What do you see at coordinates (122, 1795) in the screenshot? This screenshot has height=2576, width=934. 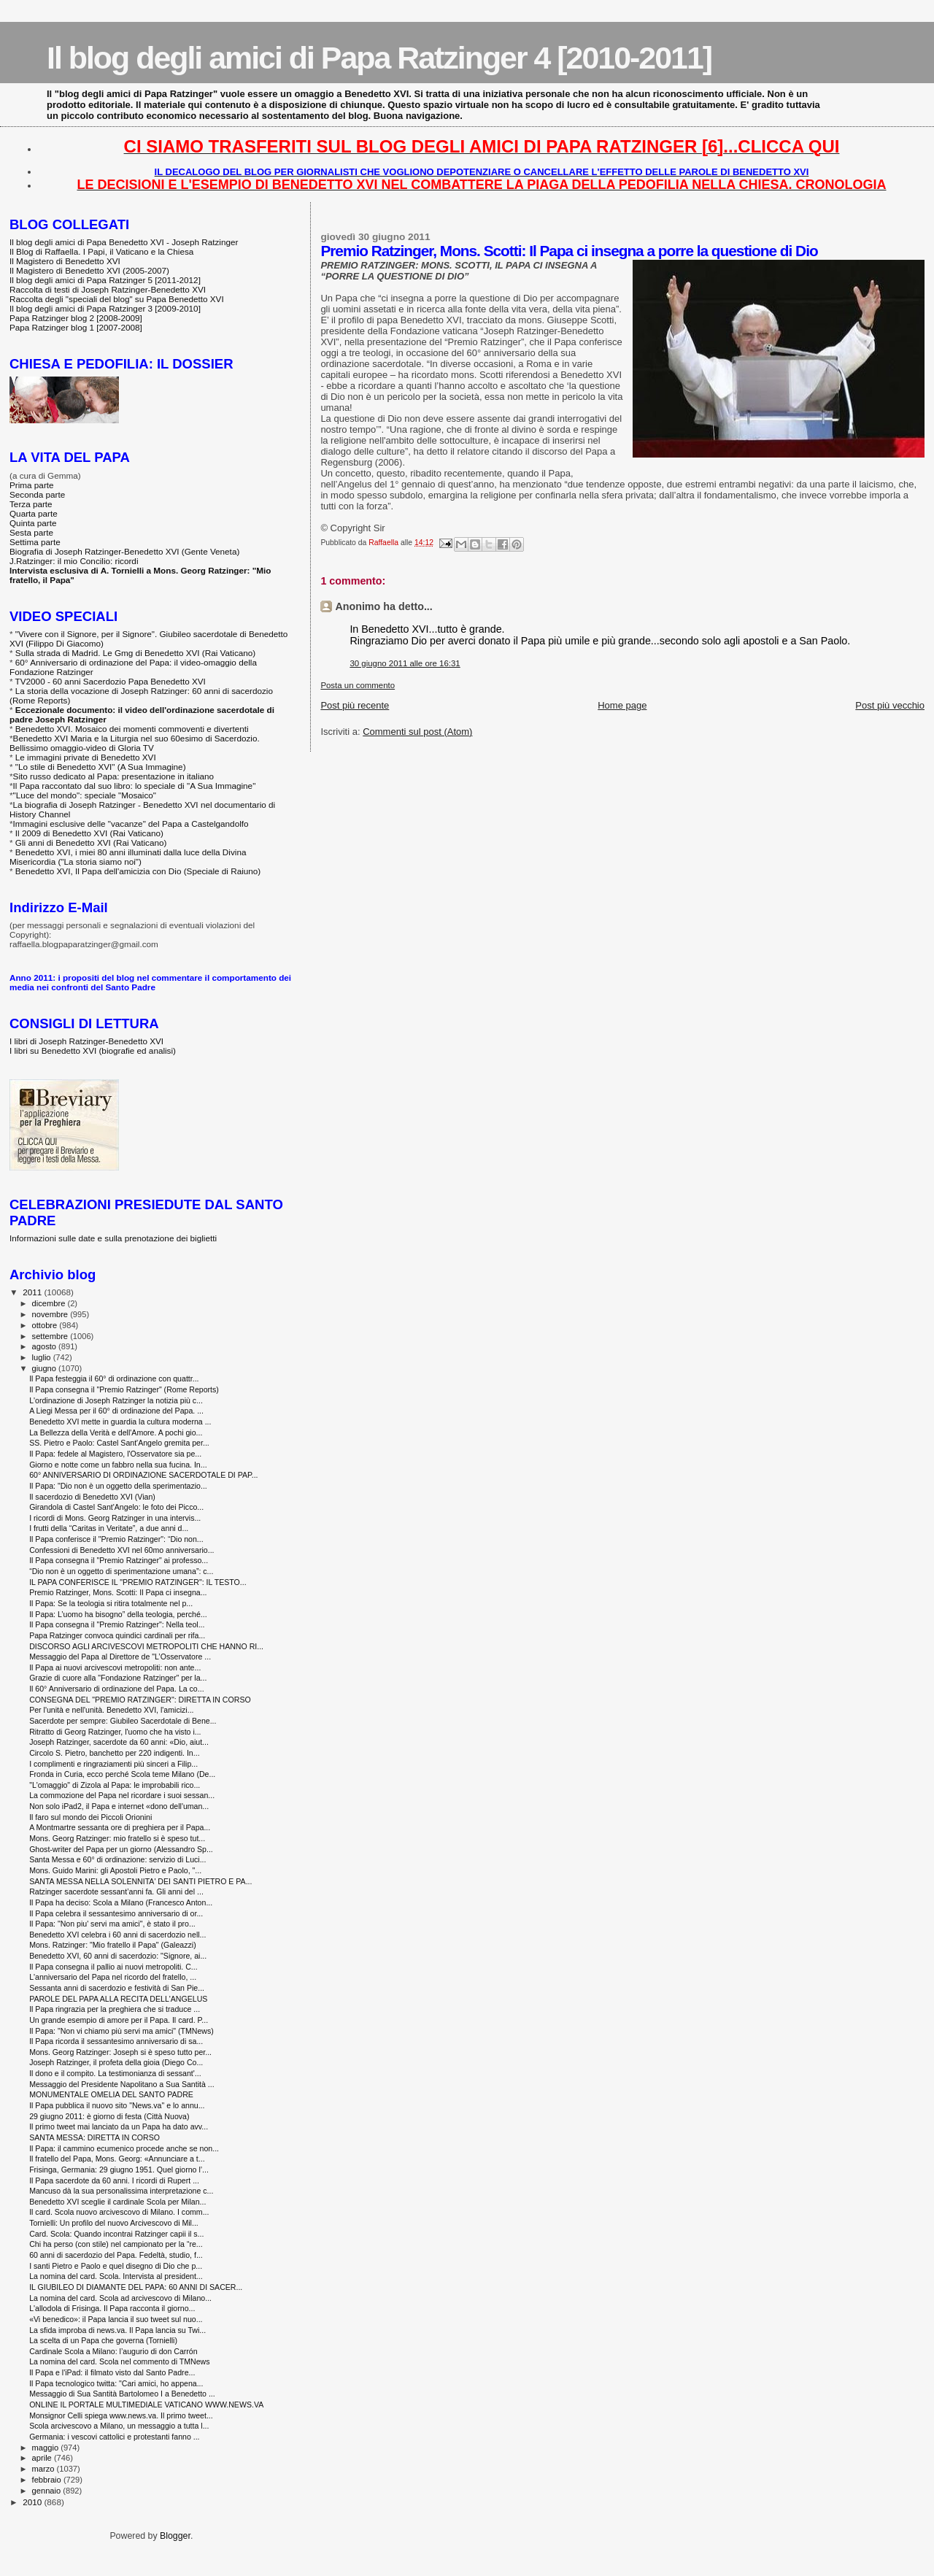 I see `La commozione del Papa nel ricordare i suoi sessan...` at bounding box center [122, 1795].